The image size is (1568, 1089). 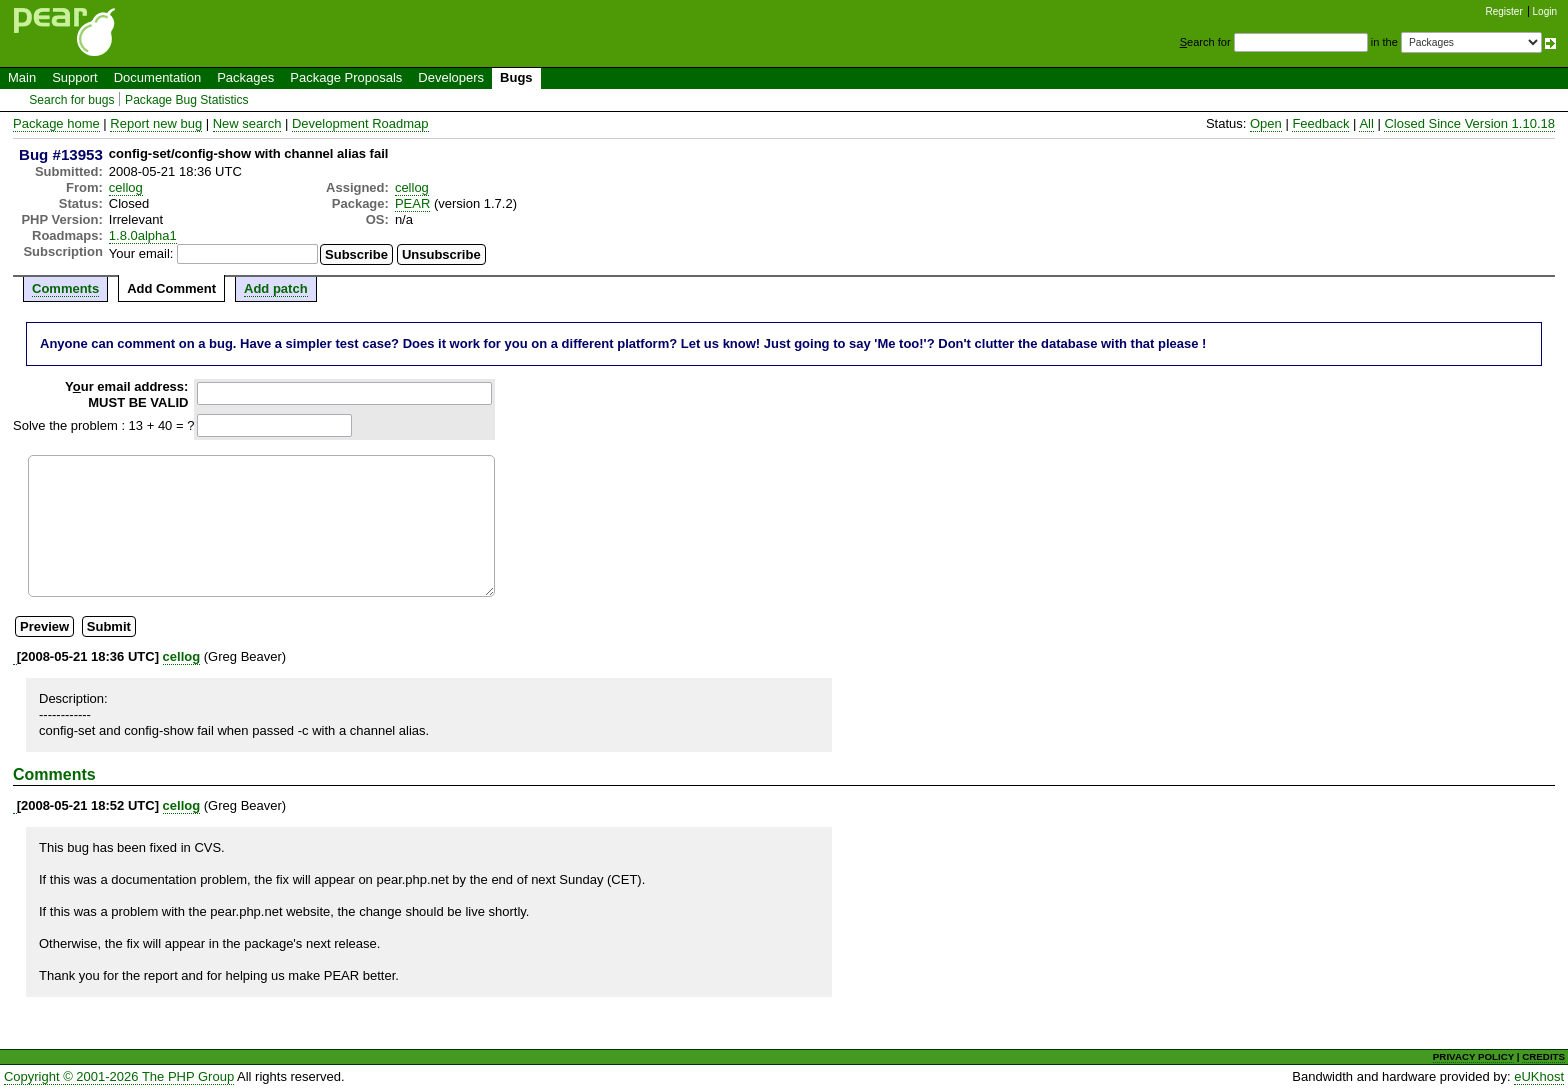 I want to click on Search for bugs, so click(x=71, y=100).